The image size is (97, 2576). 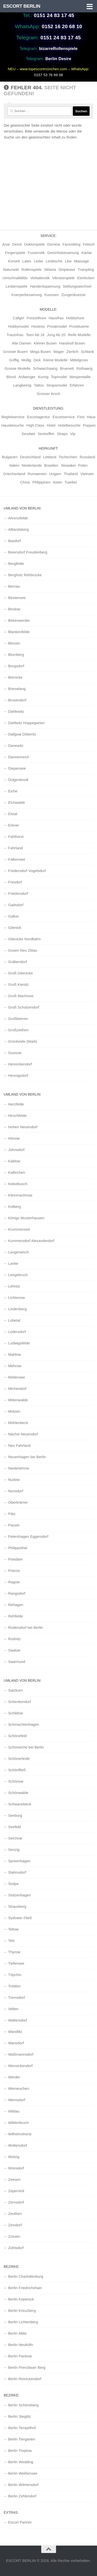 What do you see at coordinates (13, 791) in the screenshot?
I see `Eiche` at bounding box center [13, 791].